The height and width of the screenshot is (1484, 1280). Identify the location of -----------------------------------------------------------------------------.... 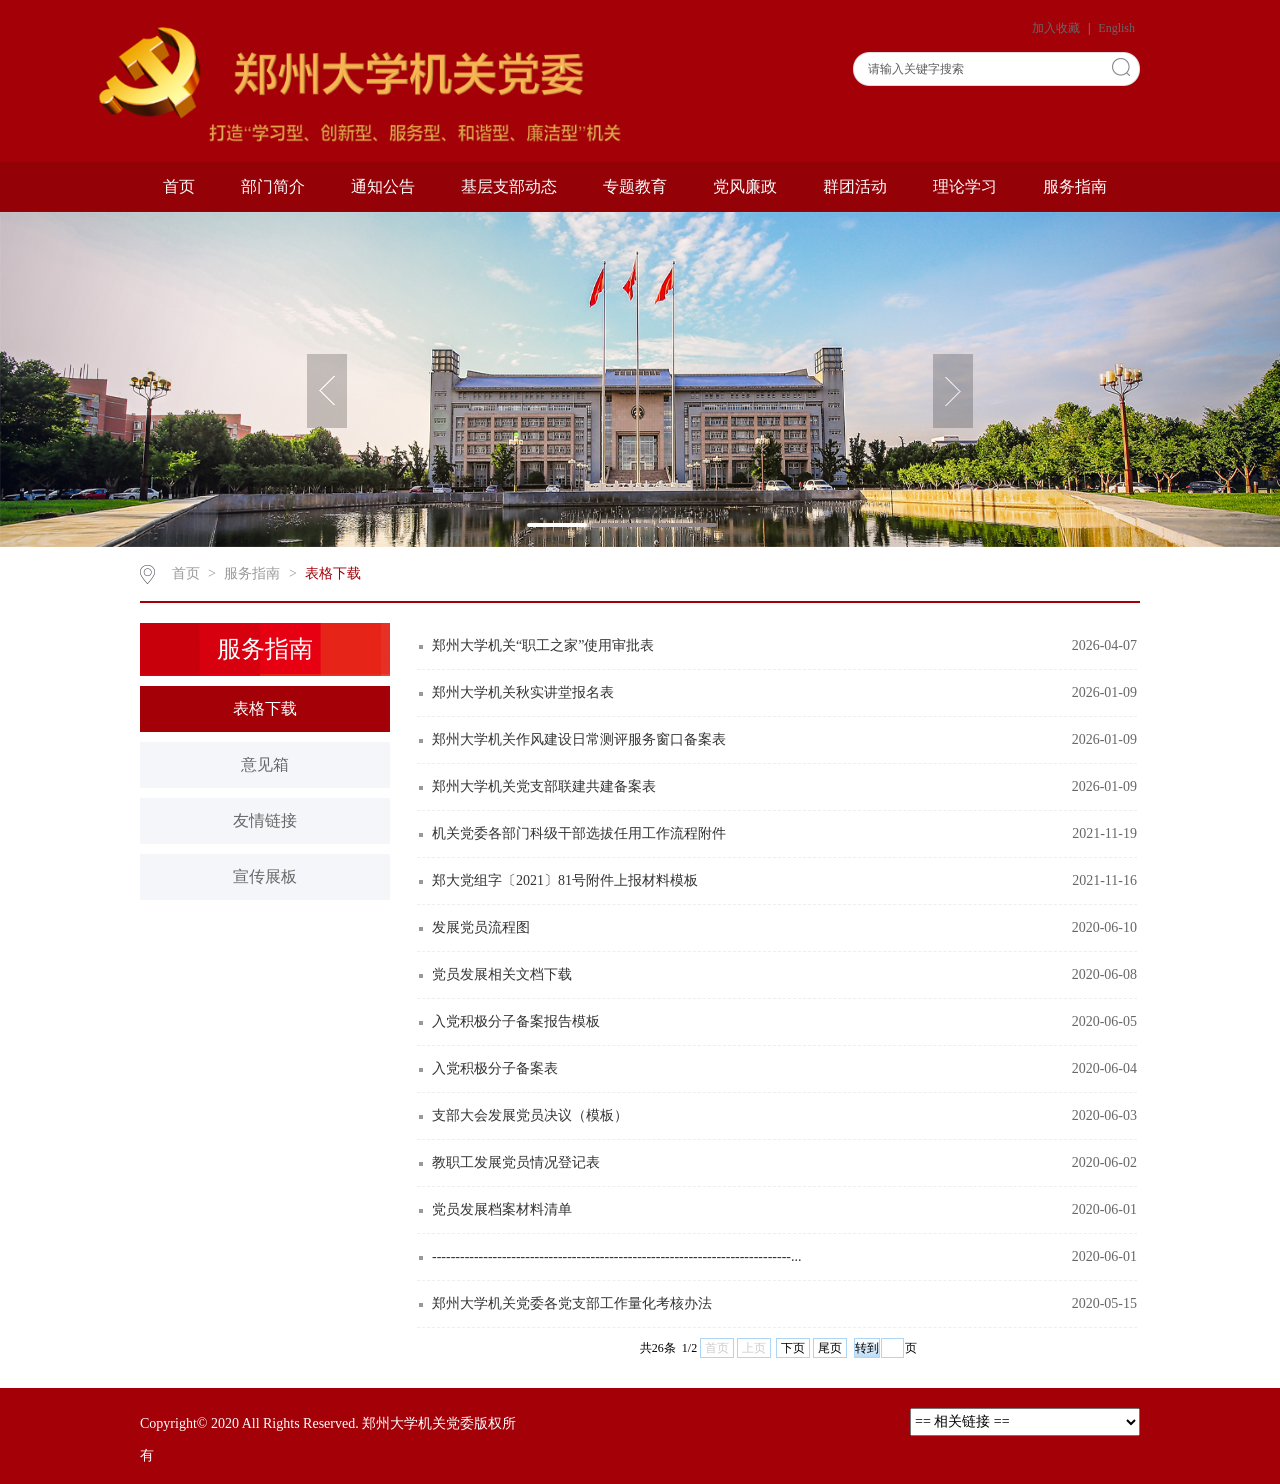
(616, 1256).